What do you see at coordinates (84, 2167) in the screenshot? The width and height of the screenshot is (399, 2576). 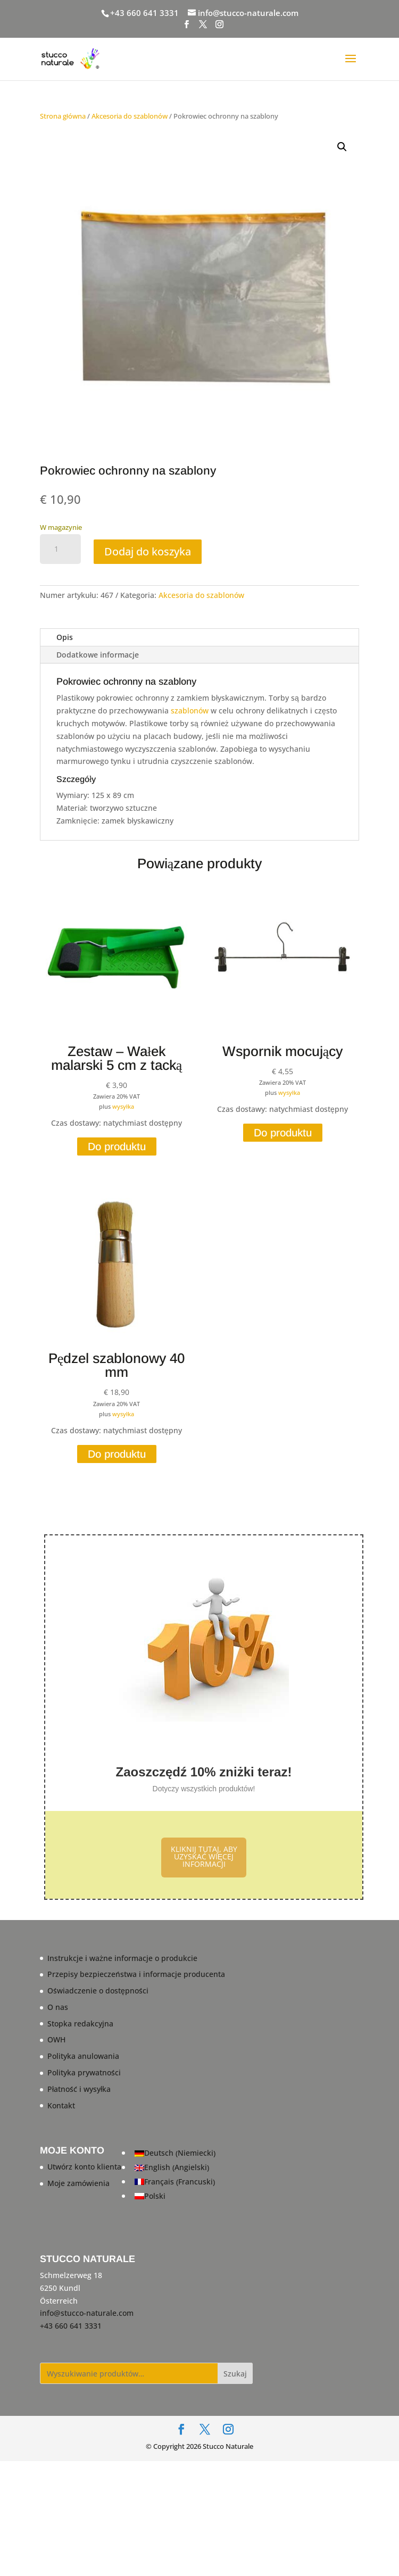 I see `Utwórz konto klienta` at bounding box center [84, 2167].